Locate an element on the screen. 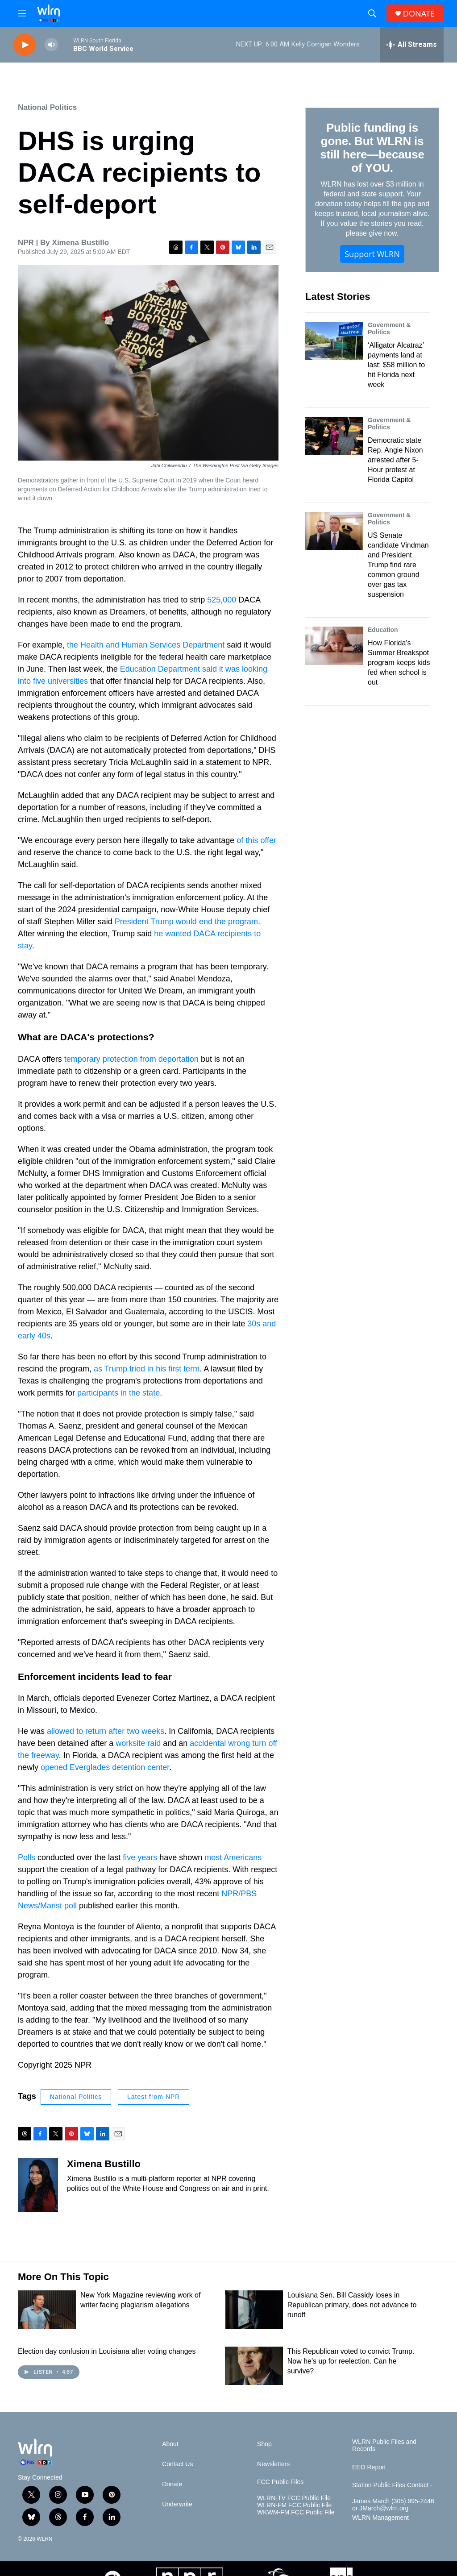 Image resolution: width=457 pixels, height=2576 pixels. Station Public Files Contact - is located at coordinates (392, 2485).